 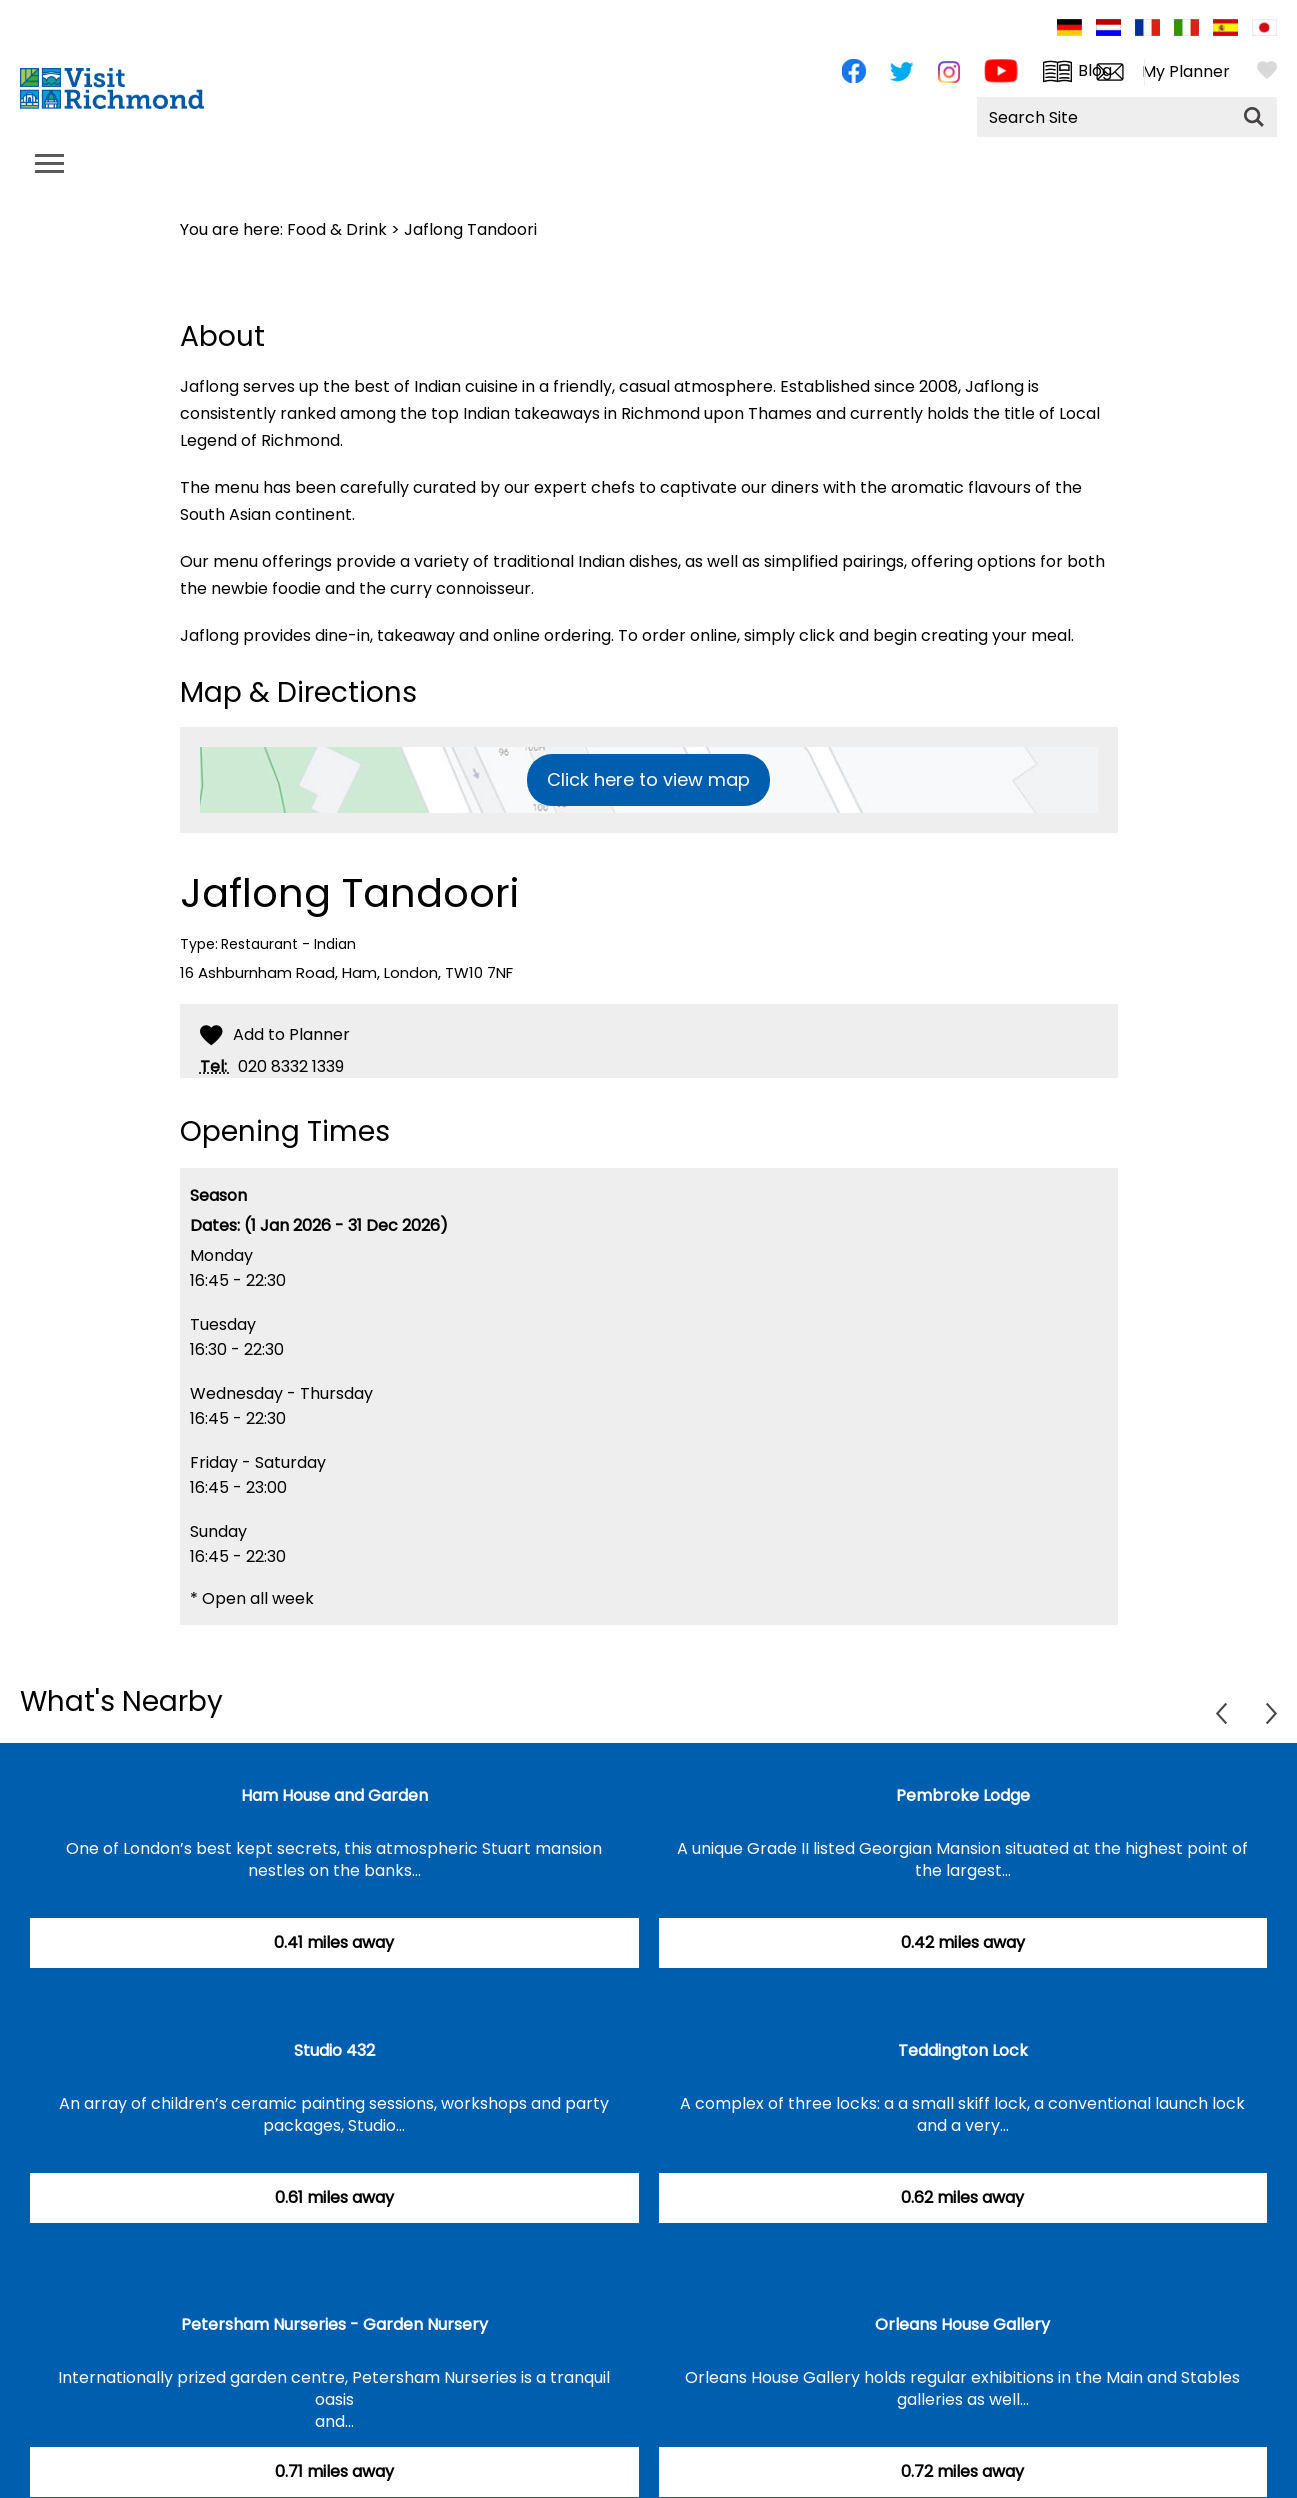 I want to click on Previous, so click(x=1221, y=1713).